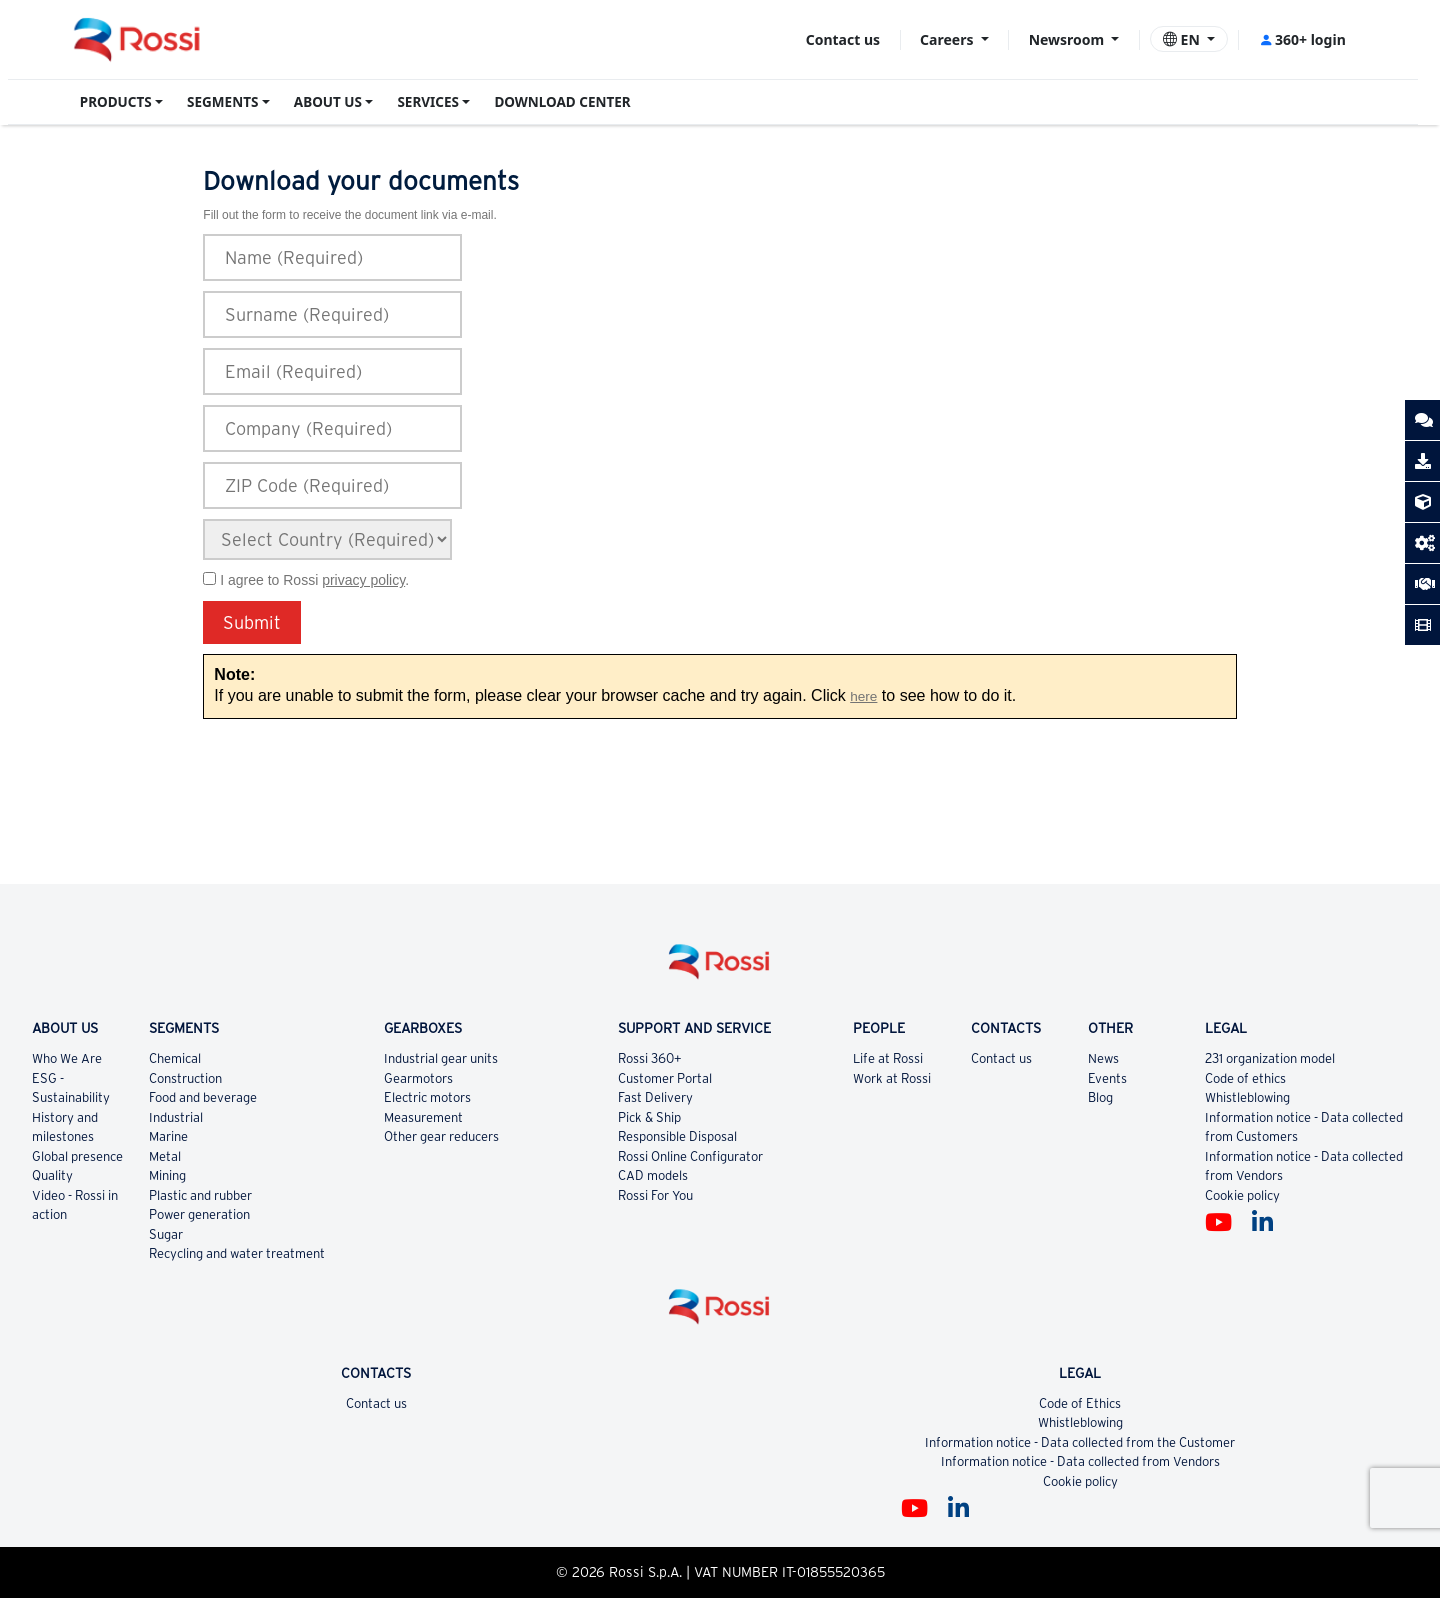  I want to click on Newsroom [button], so click(1068, 39).